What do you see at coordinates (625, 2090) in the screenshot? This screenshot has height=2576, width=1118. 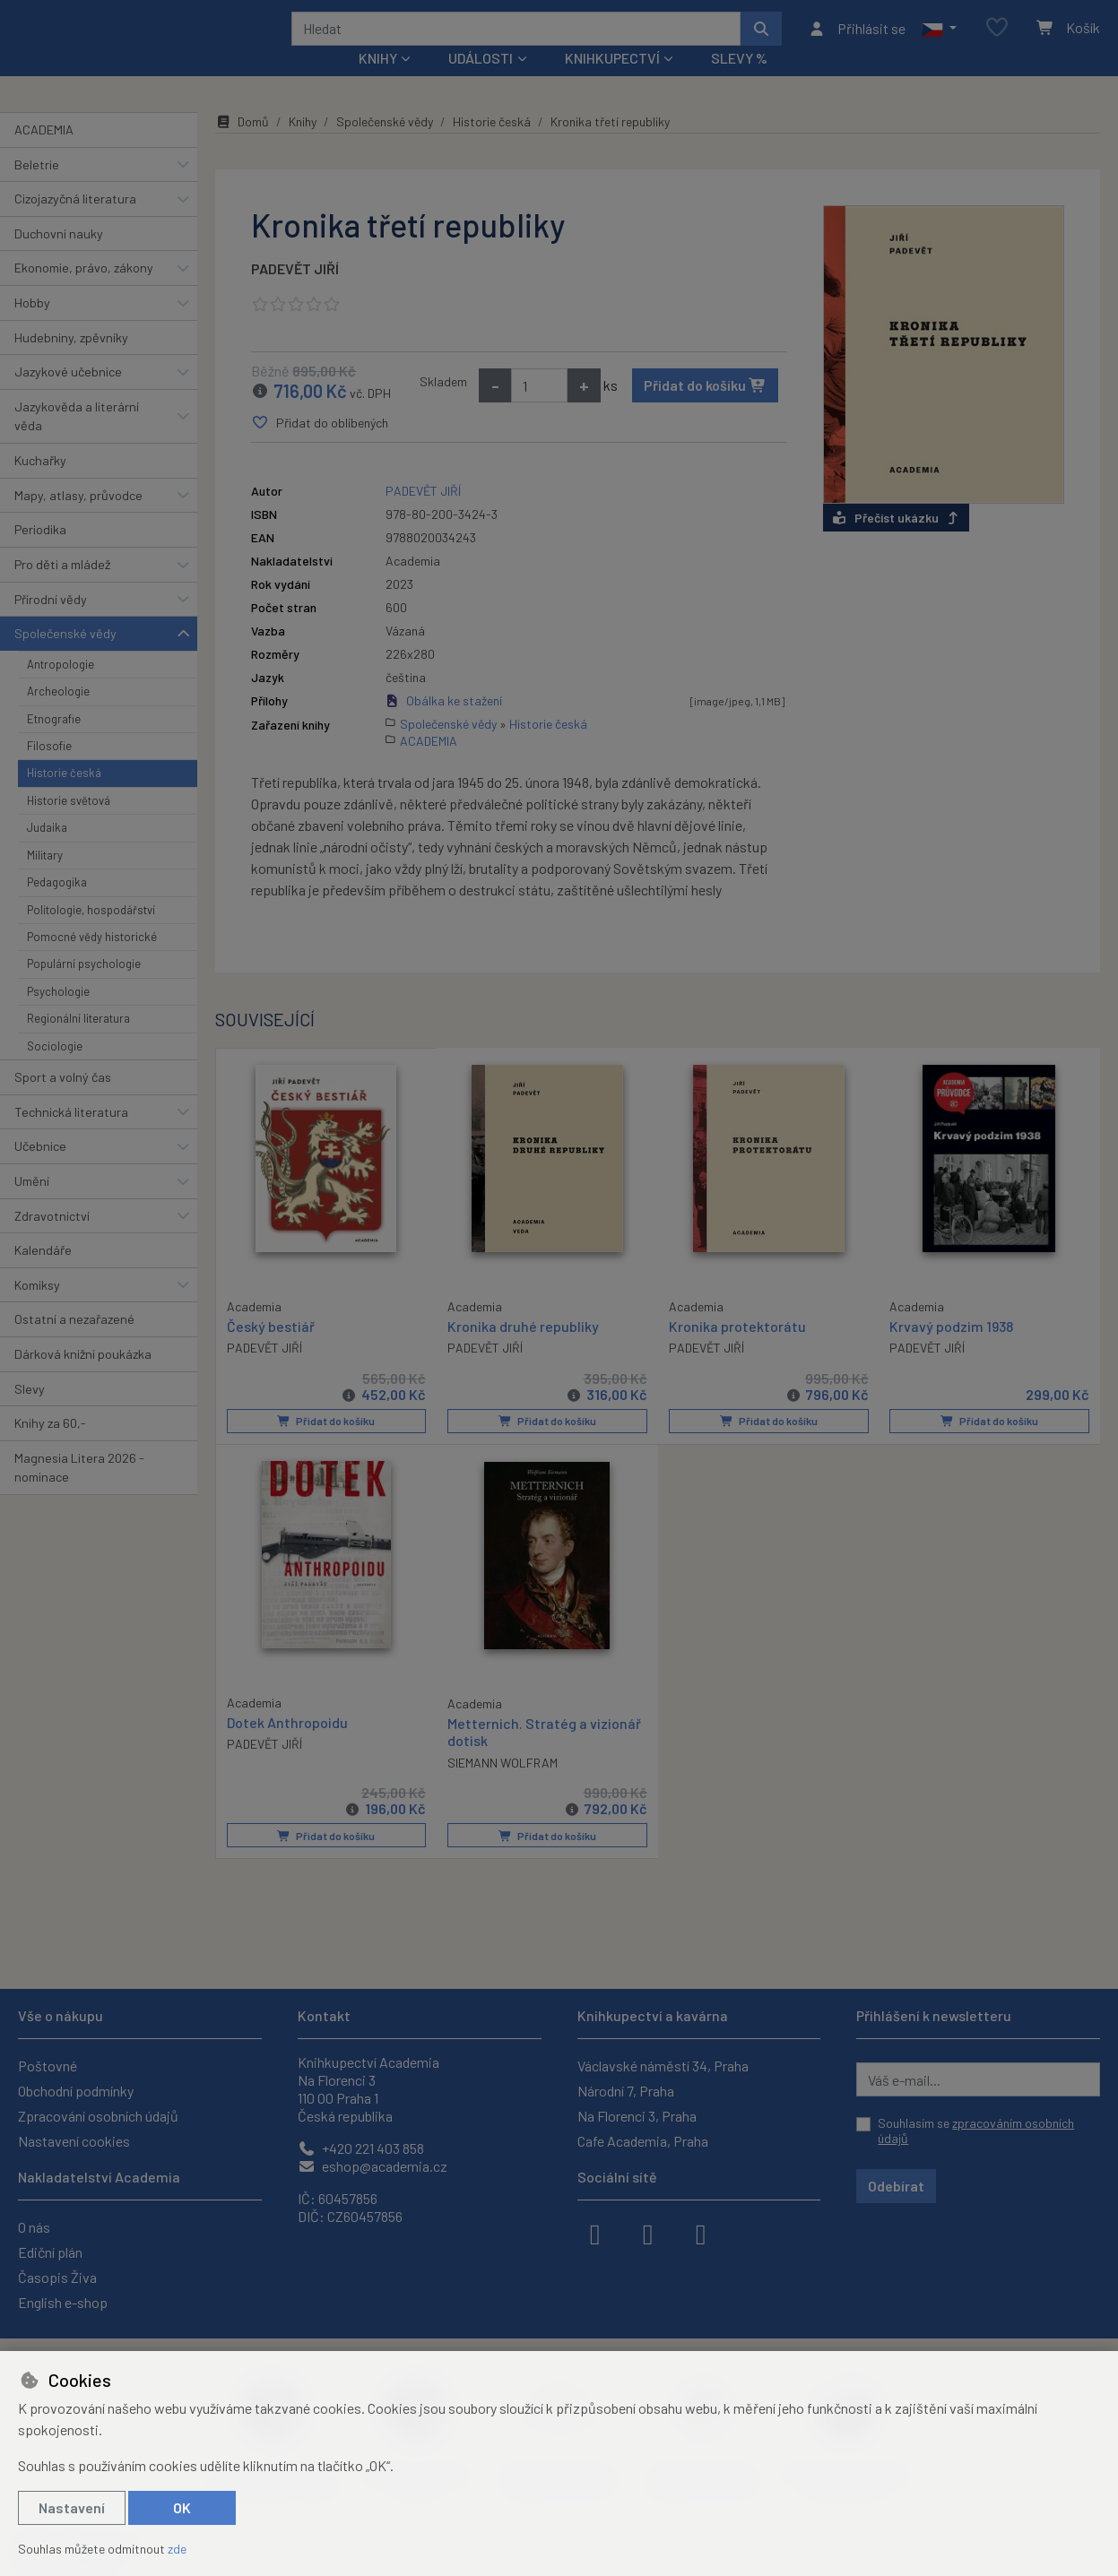 I see `Národní 7, Praha` at bounding box center [625, 2090].